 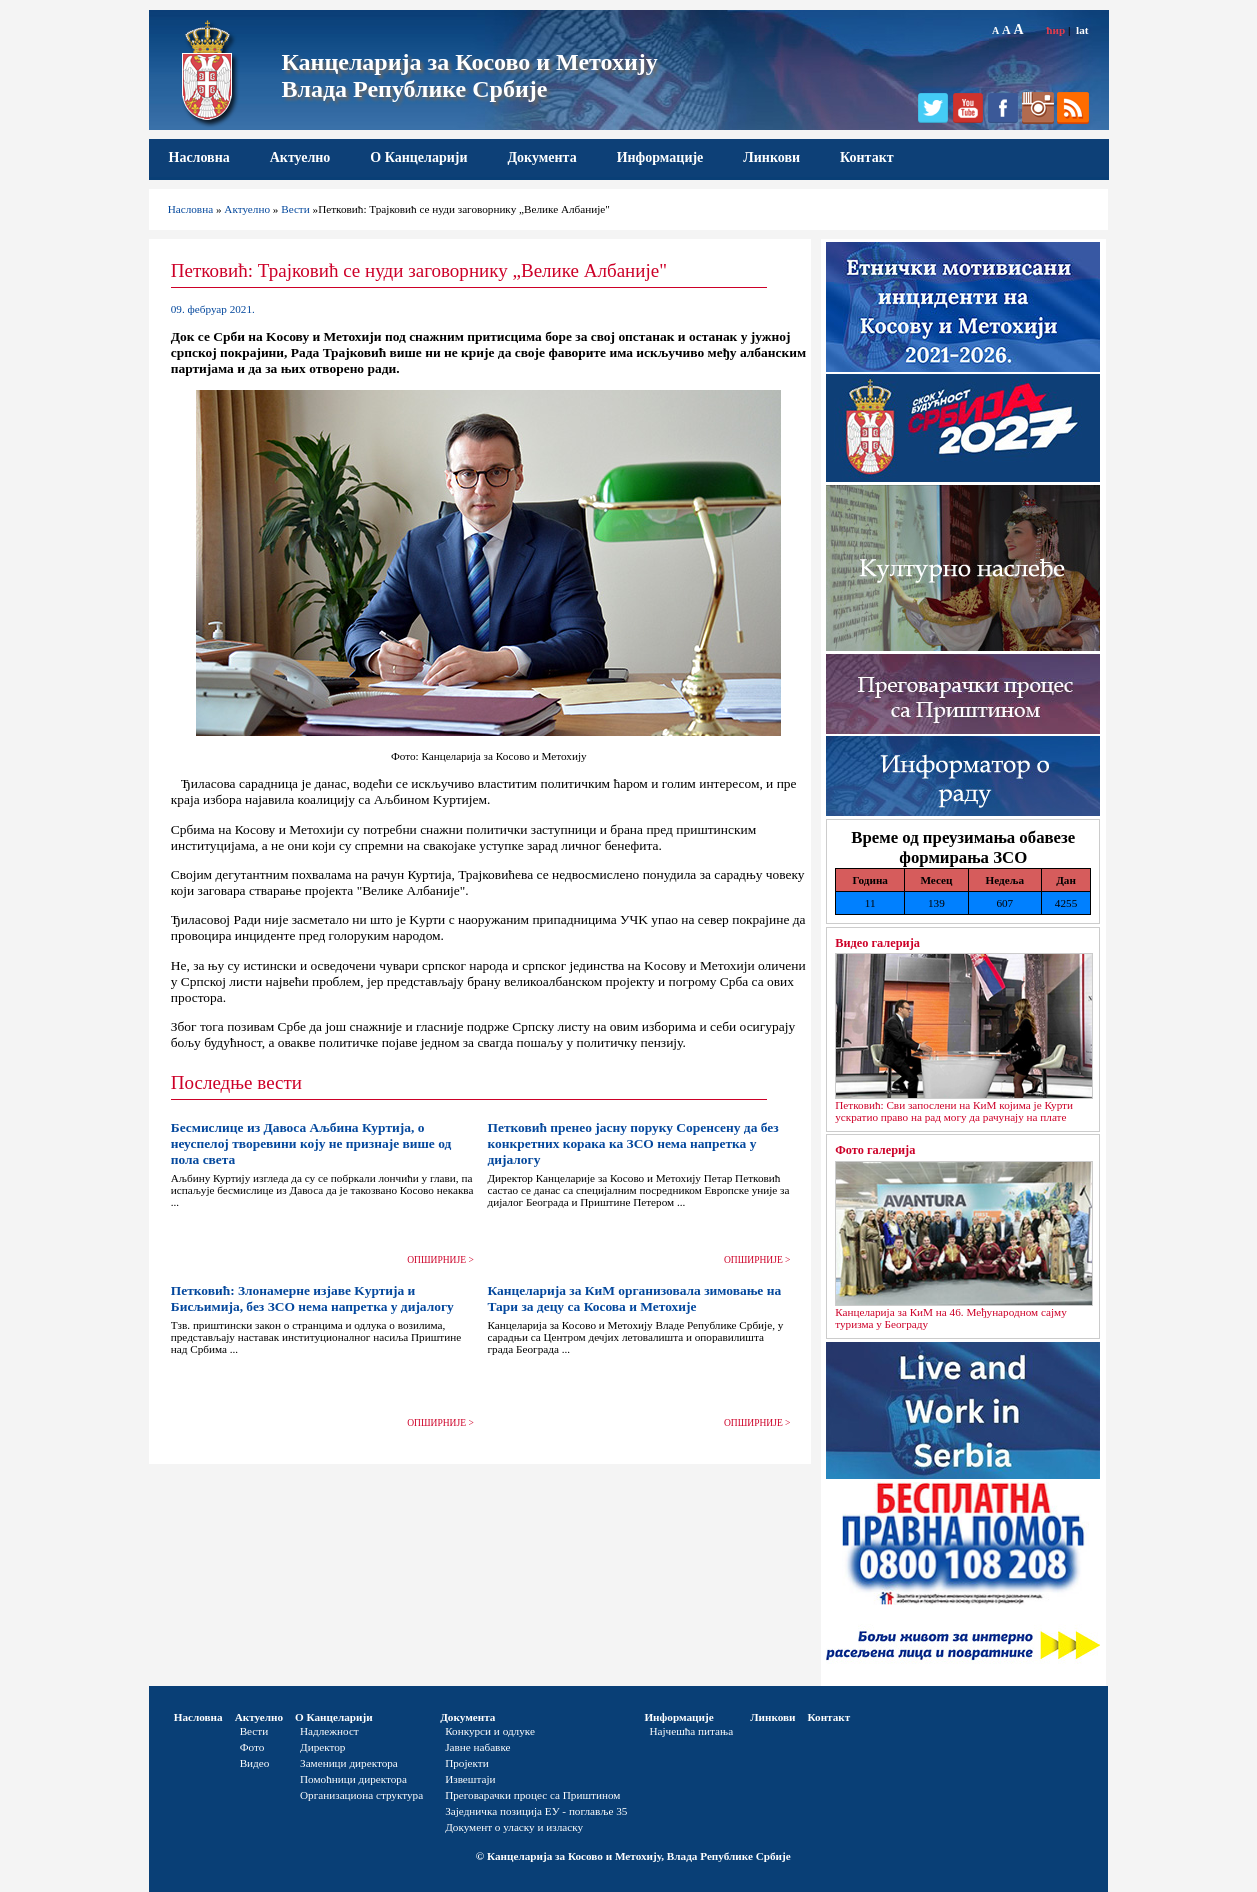 I want to click on Насловна, so click(x=199, y=157).